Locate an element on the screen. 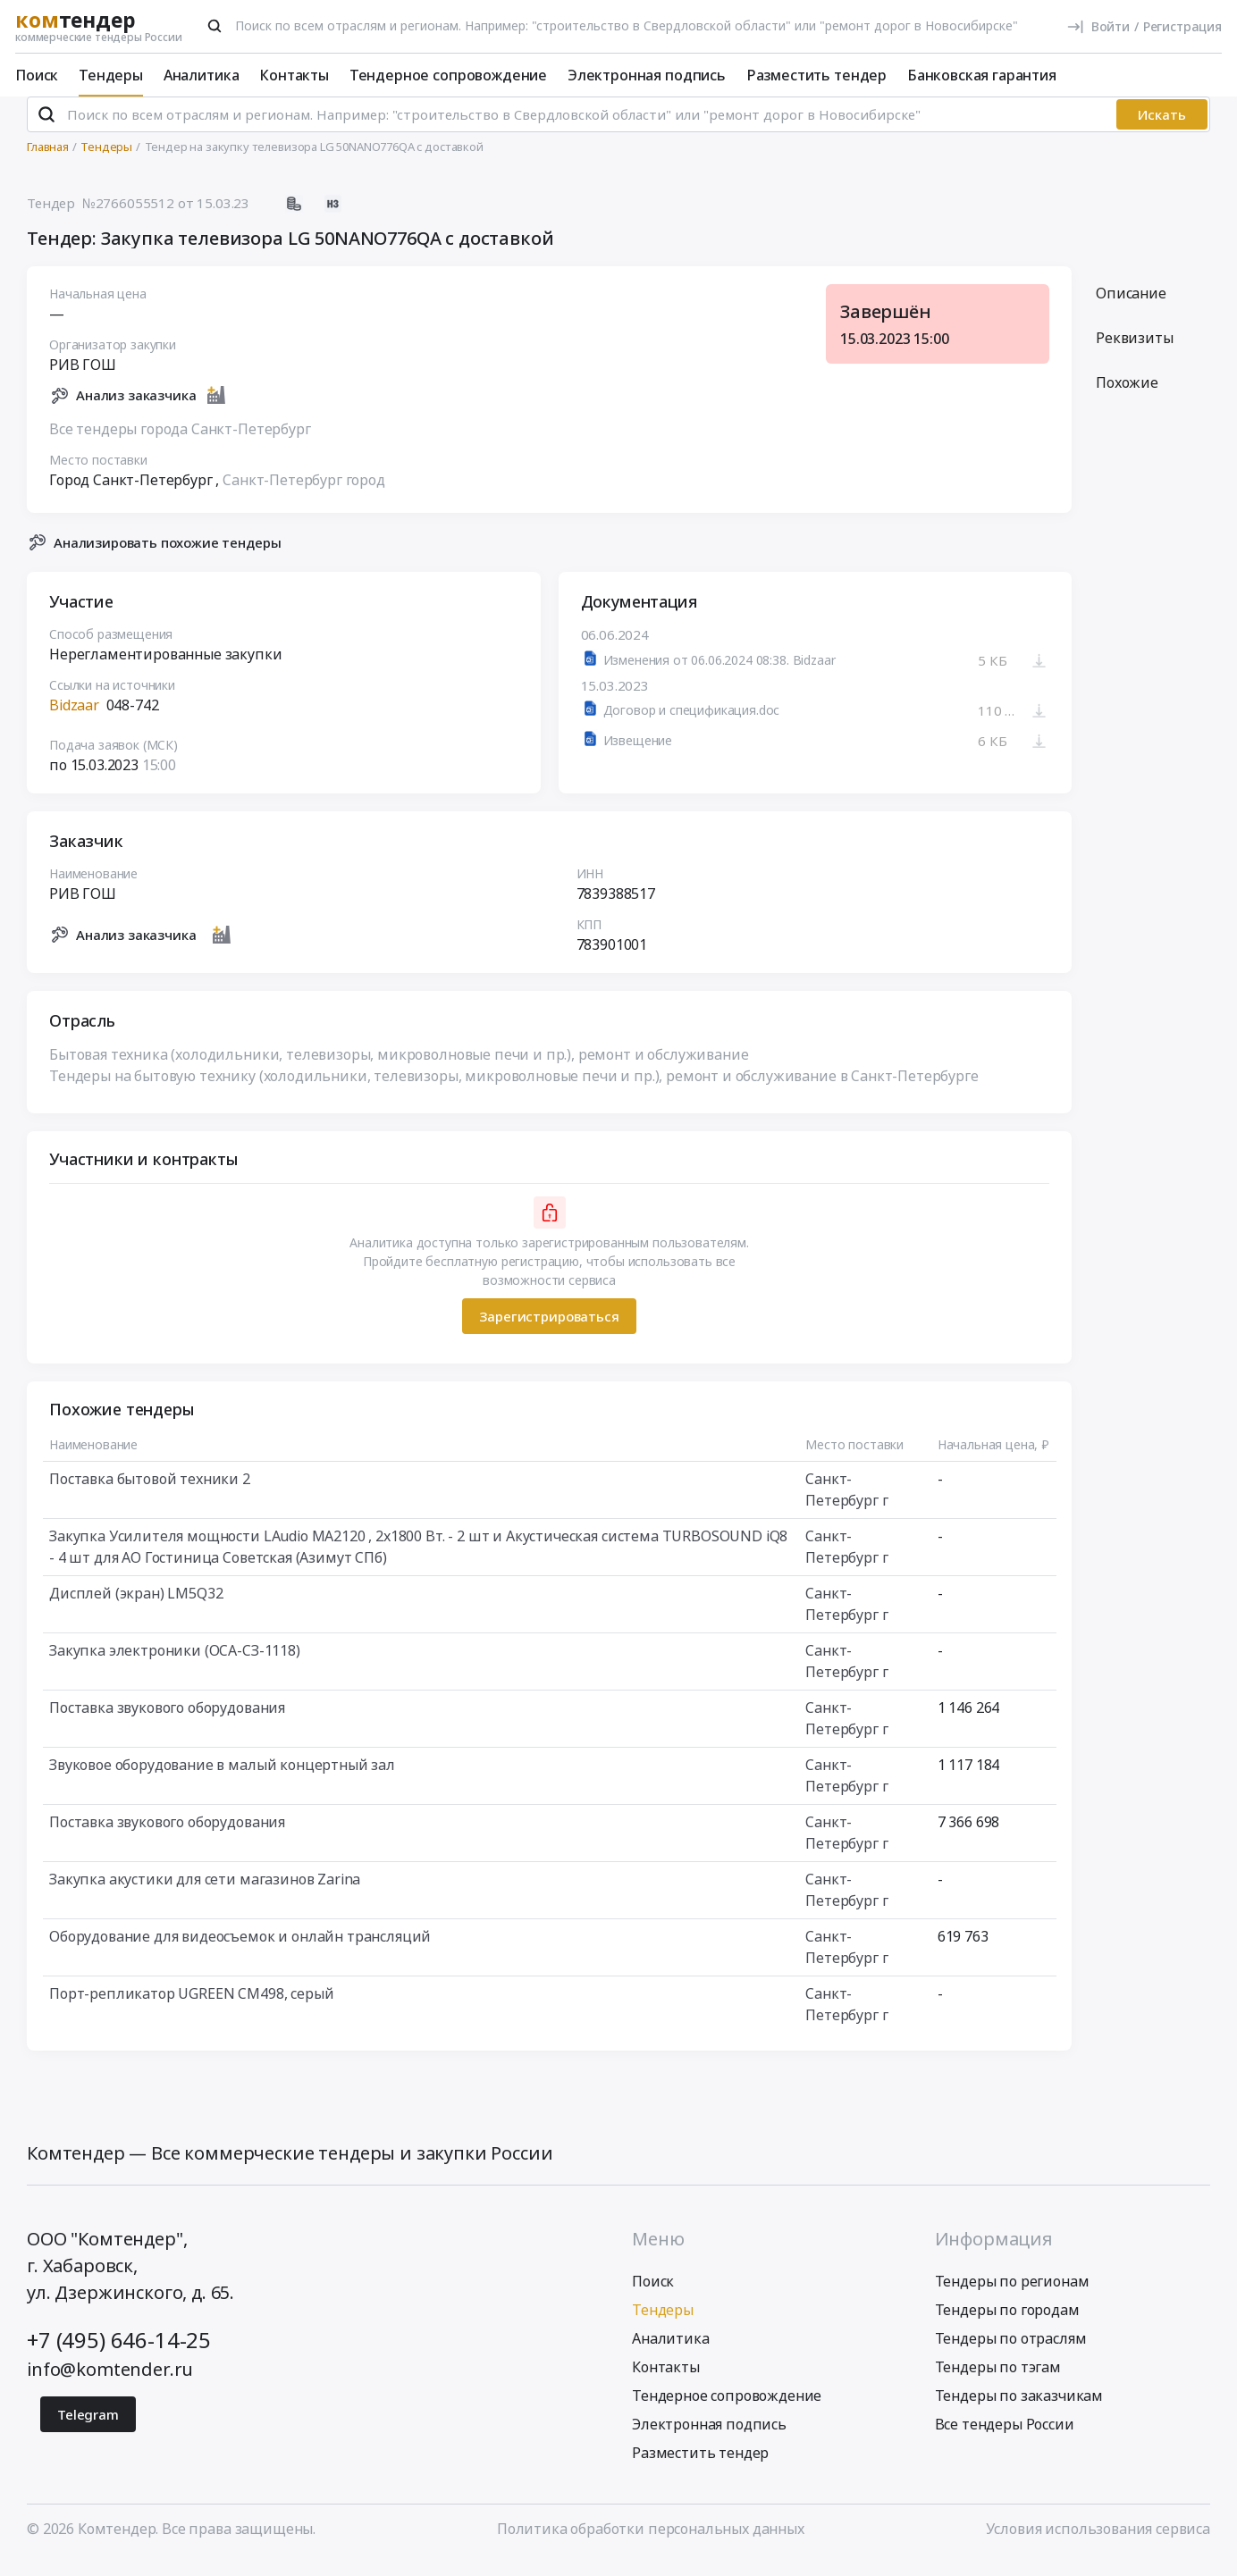 Image resolution: width=1237 pixels, height=2576 pixels. Все тендеры города Санкт-Петербург is located at coordinates (180, 443).